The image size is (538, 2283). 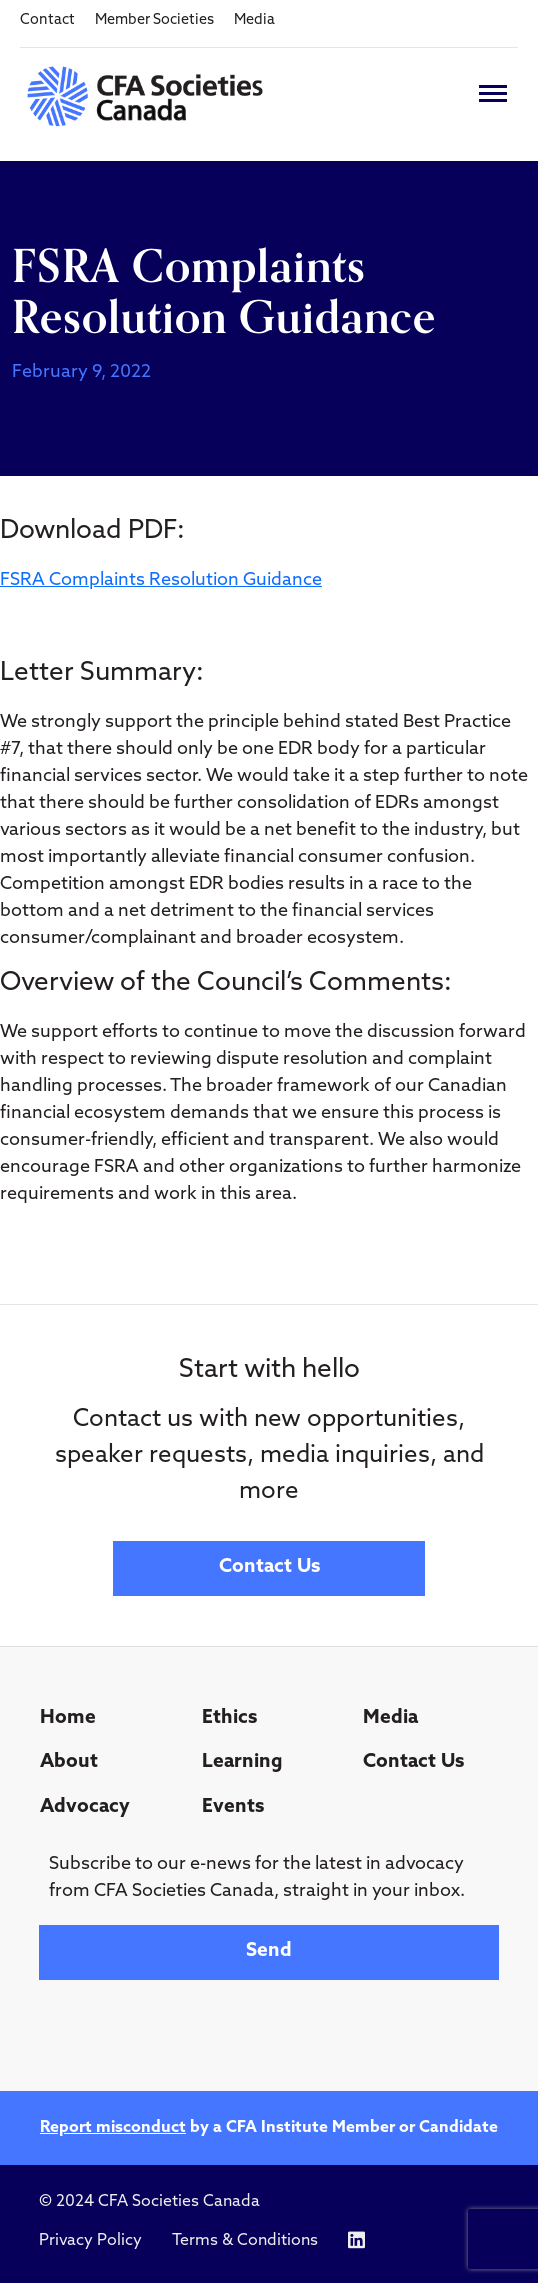 I want to click on Terms & Conditions, so click(x=245, y=2241).